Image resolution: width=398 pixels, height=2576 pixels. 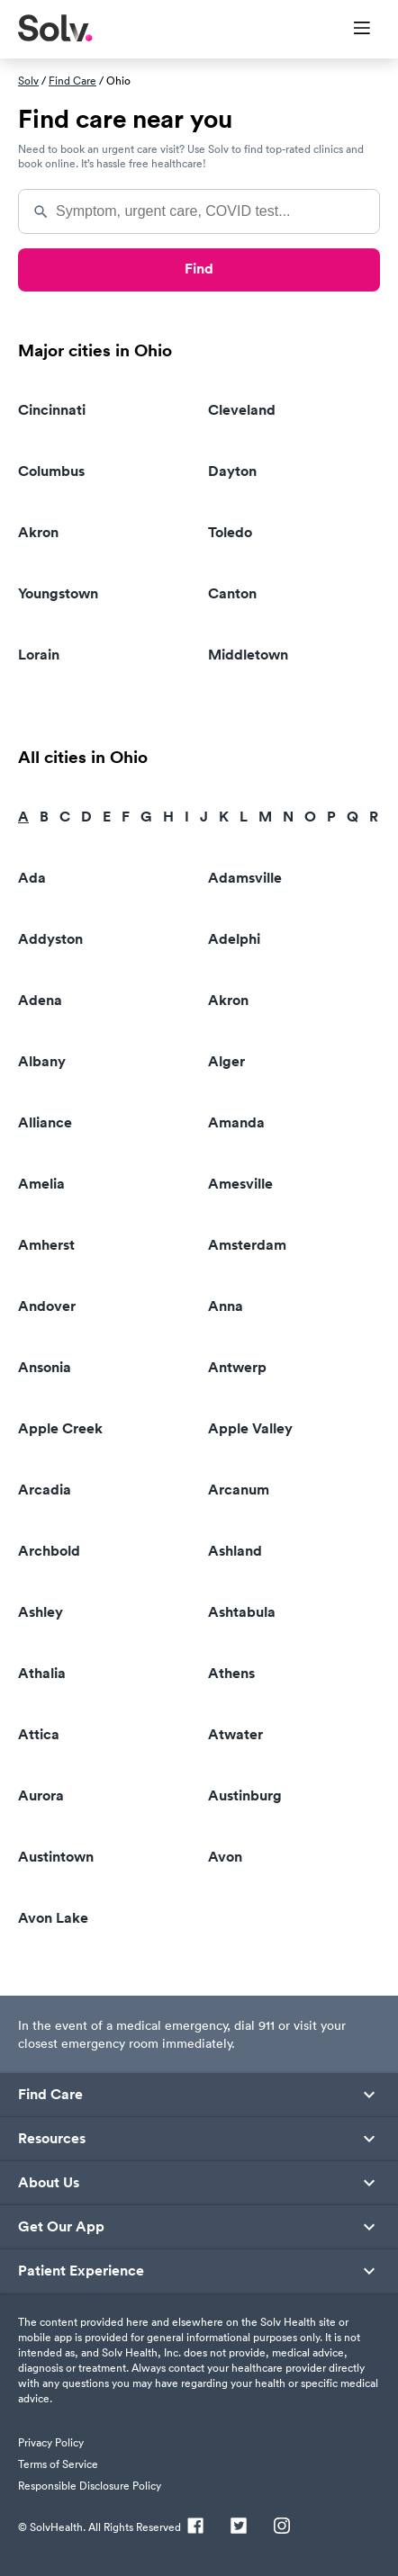 I want to click on Andover, so click(x=47, y=1306).